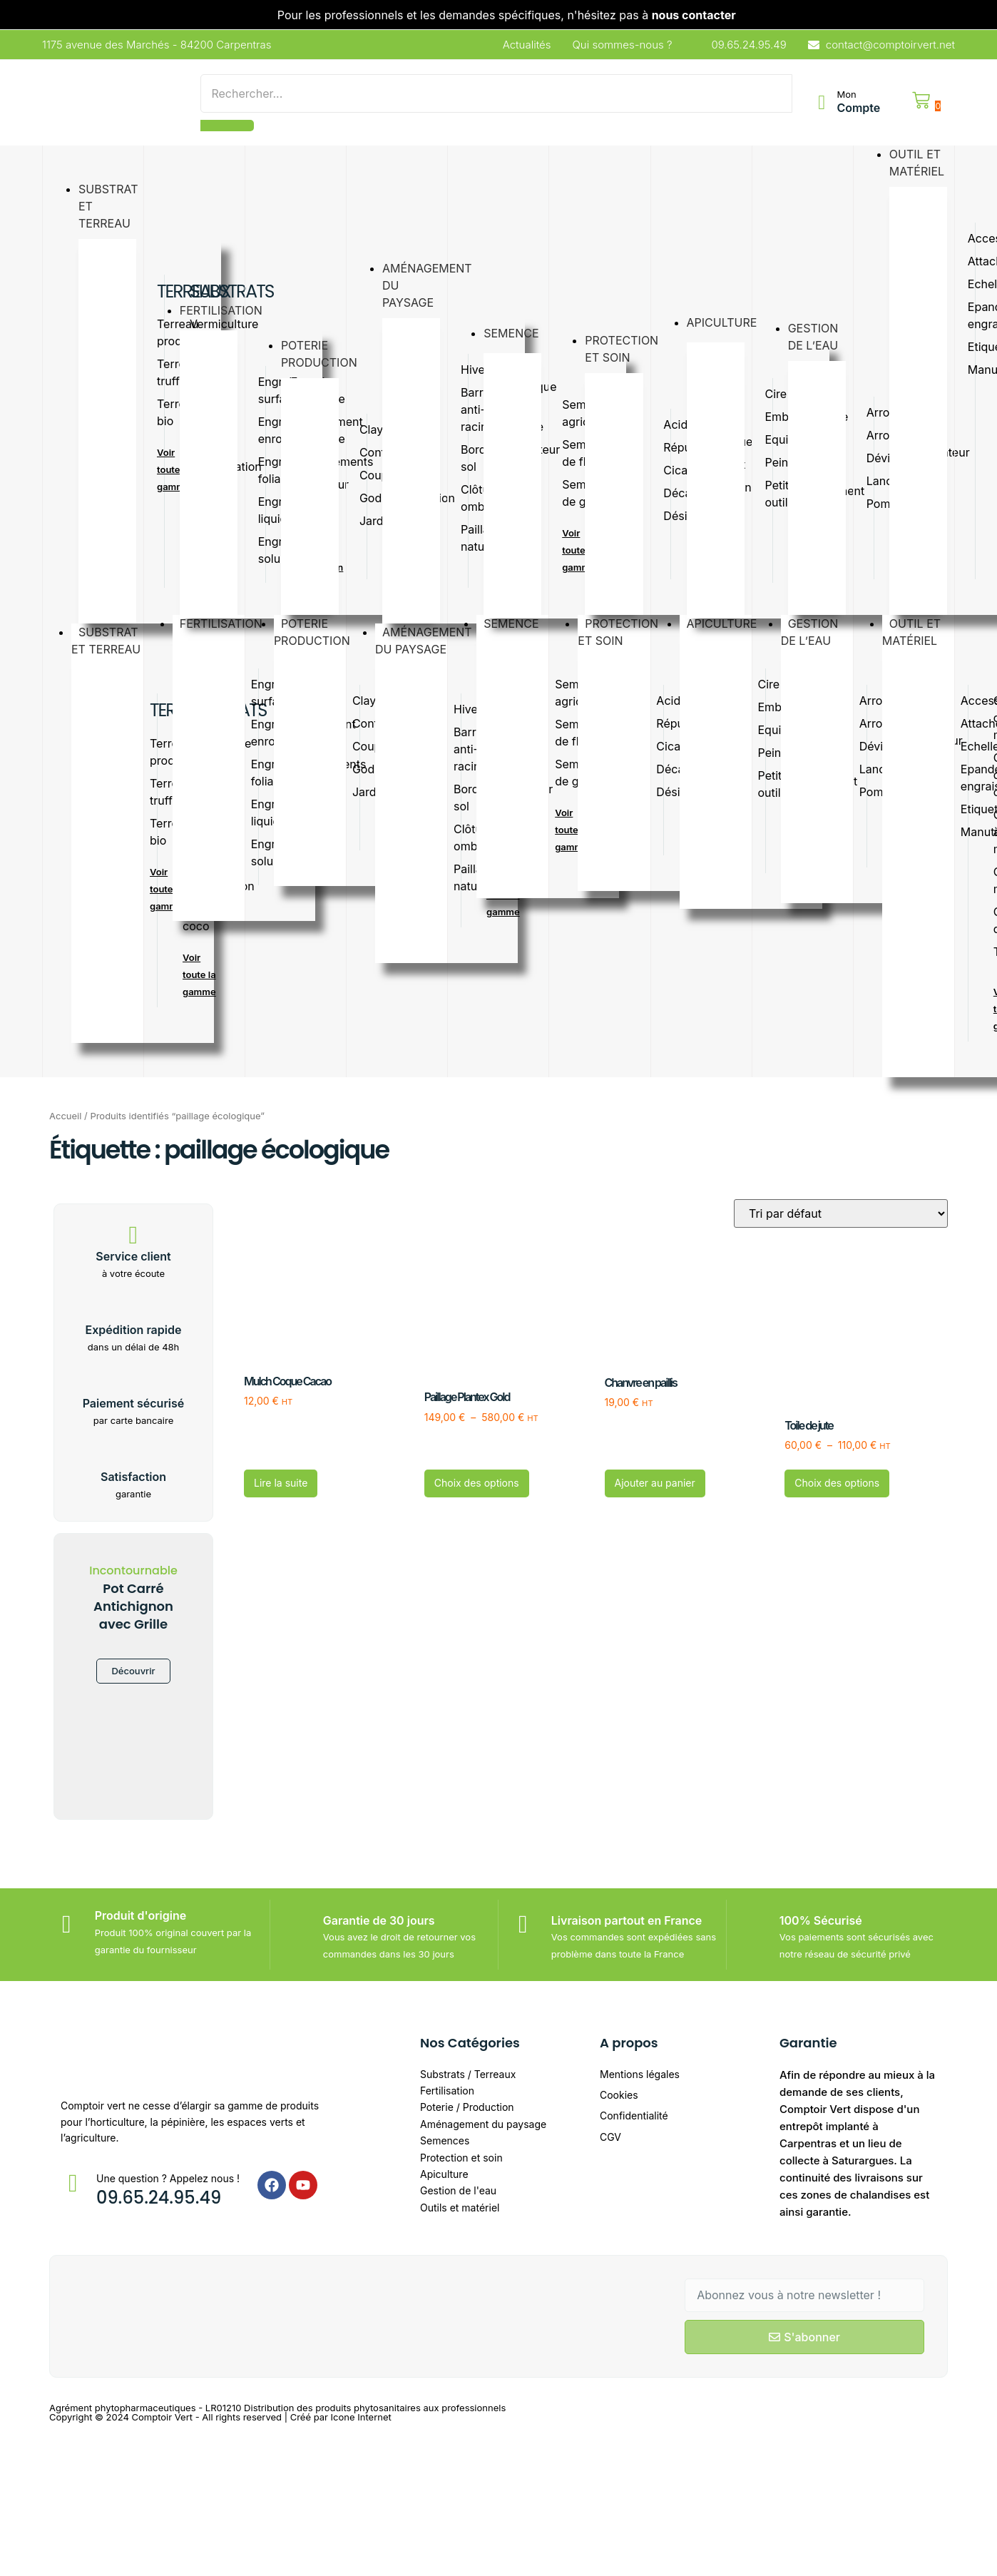 This screenshot has height=2576, width=997. Describe the element at coordinates (65, 1115) in the screenshot. I see `Accueil` at that location.